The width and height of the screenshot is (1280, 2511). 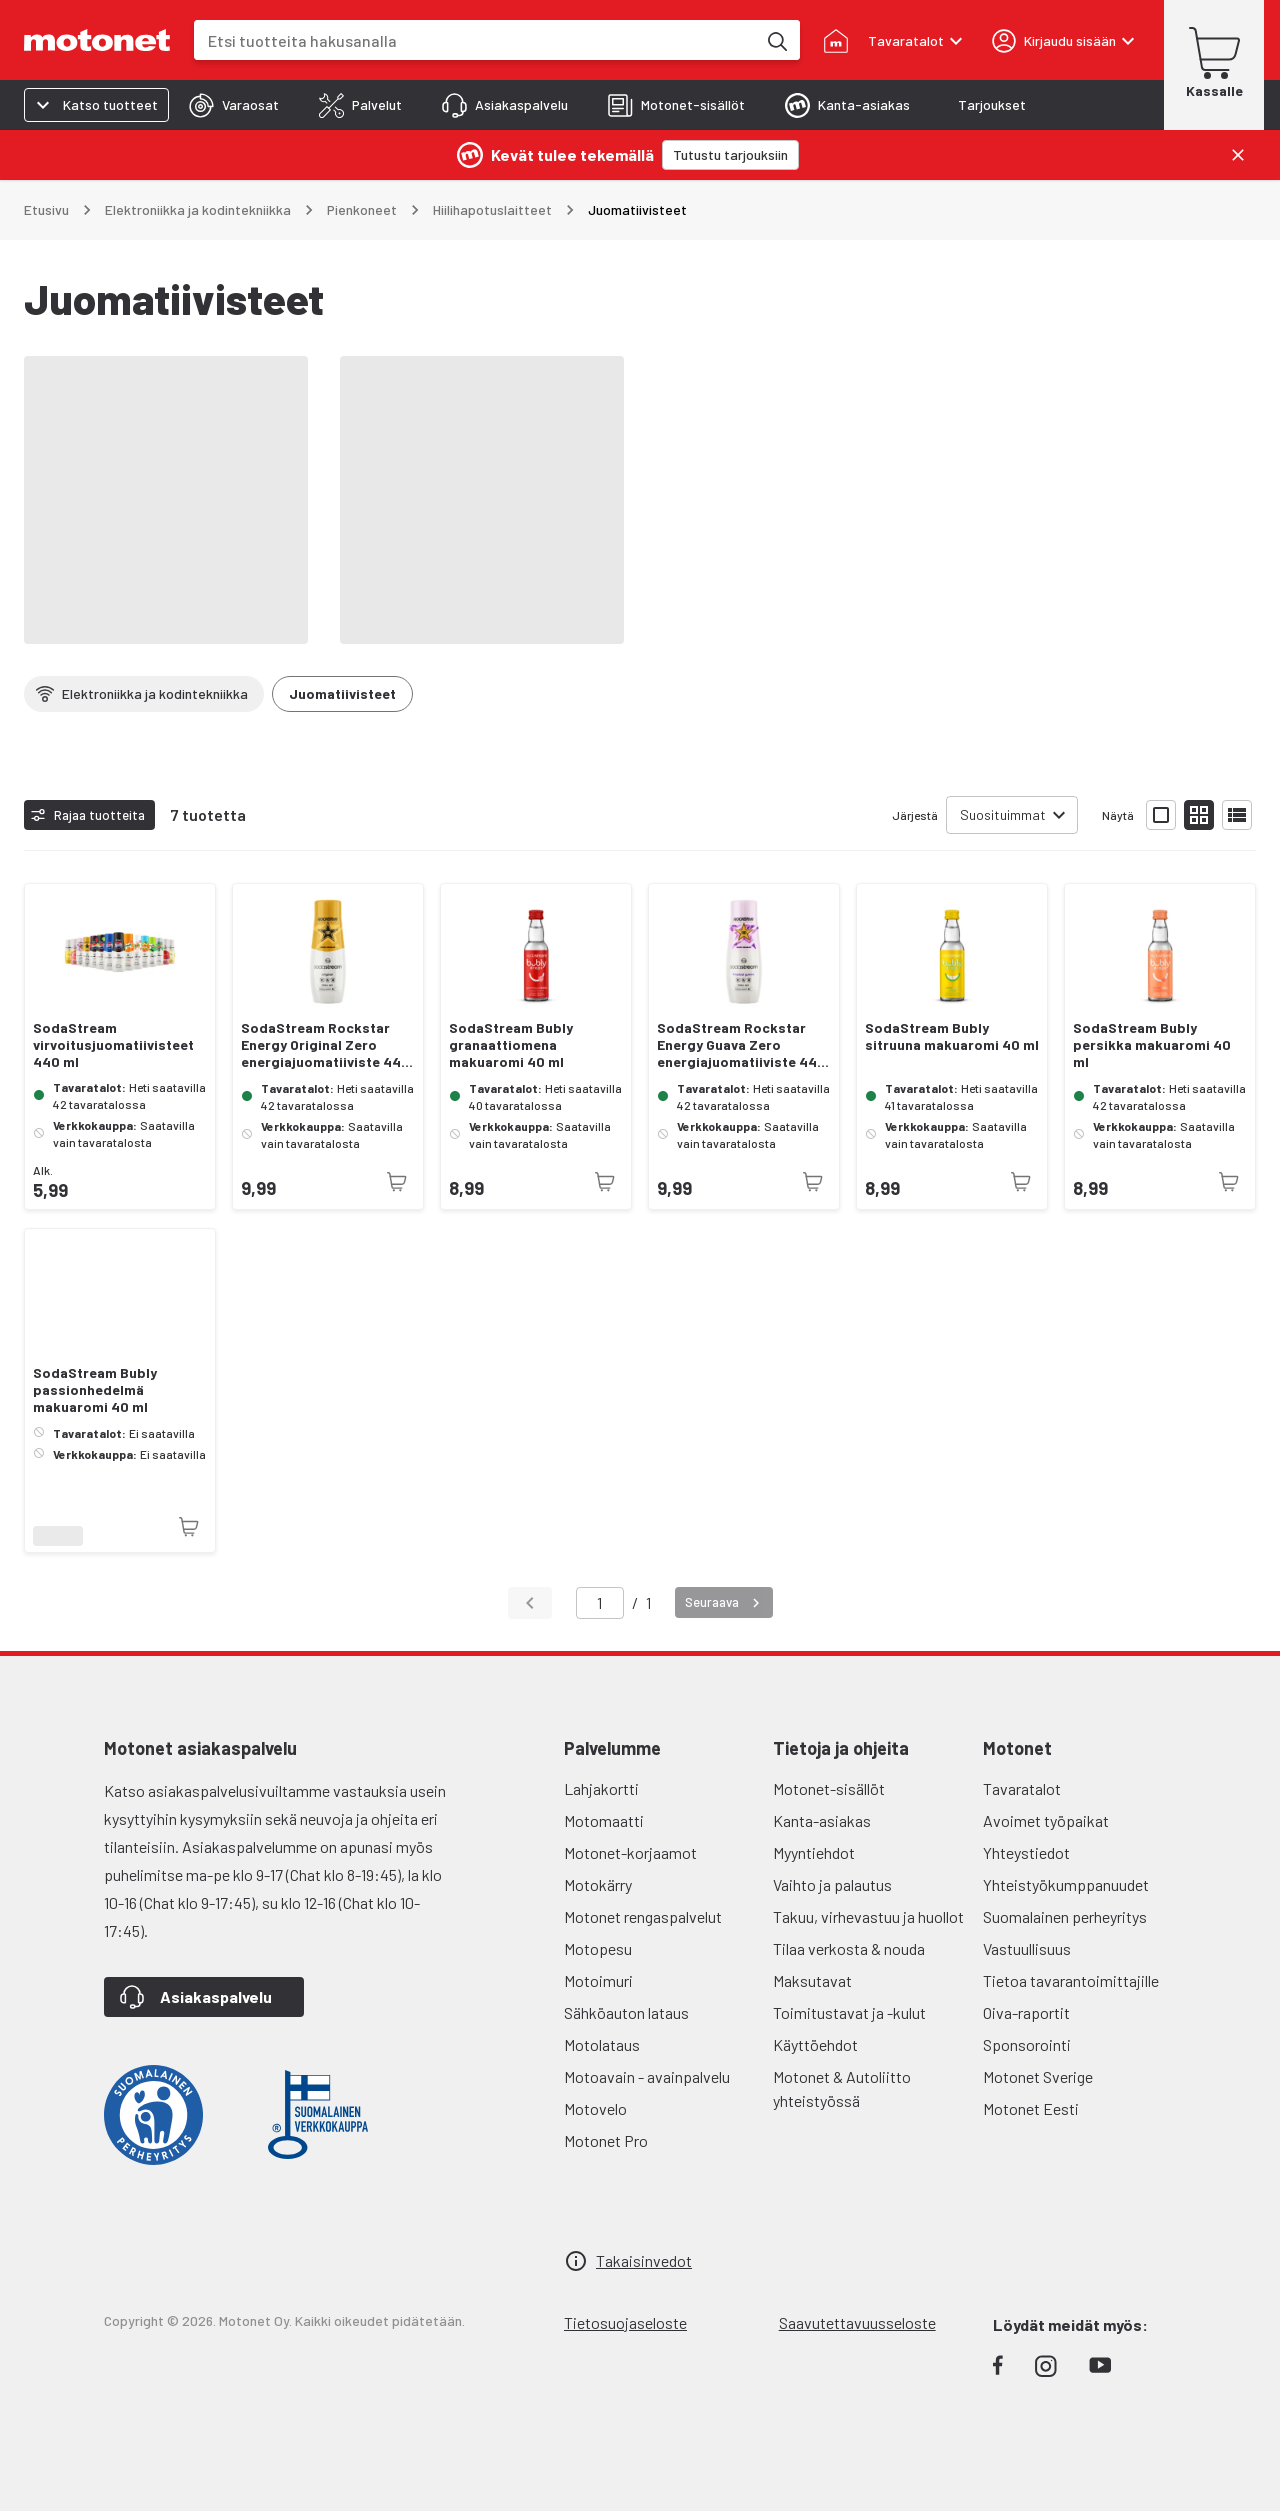 What do you see at coordinates (812, 1980) in the screenshot?
I see `Maksutavat` at bounding box center [812, 1980].